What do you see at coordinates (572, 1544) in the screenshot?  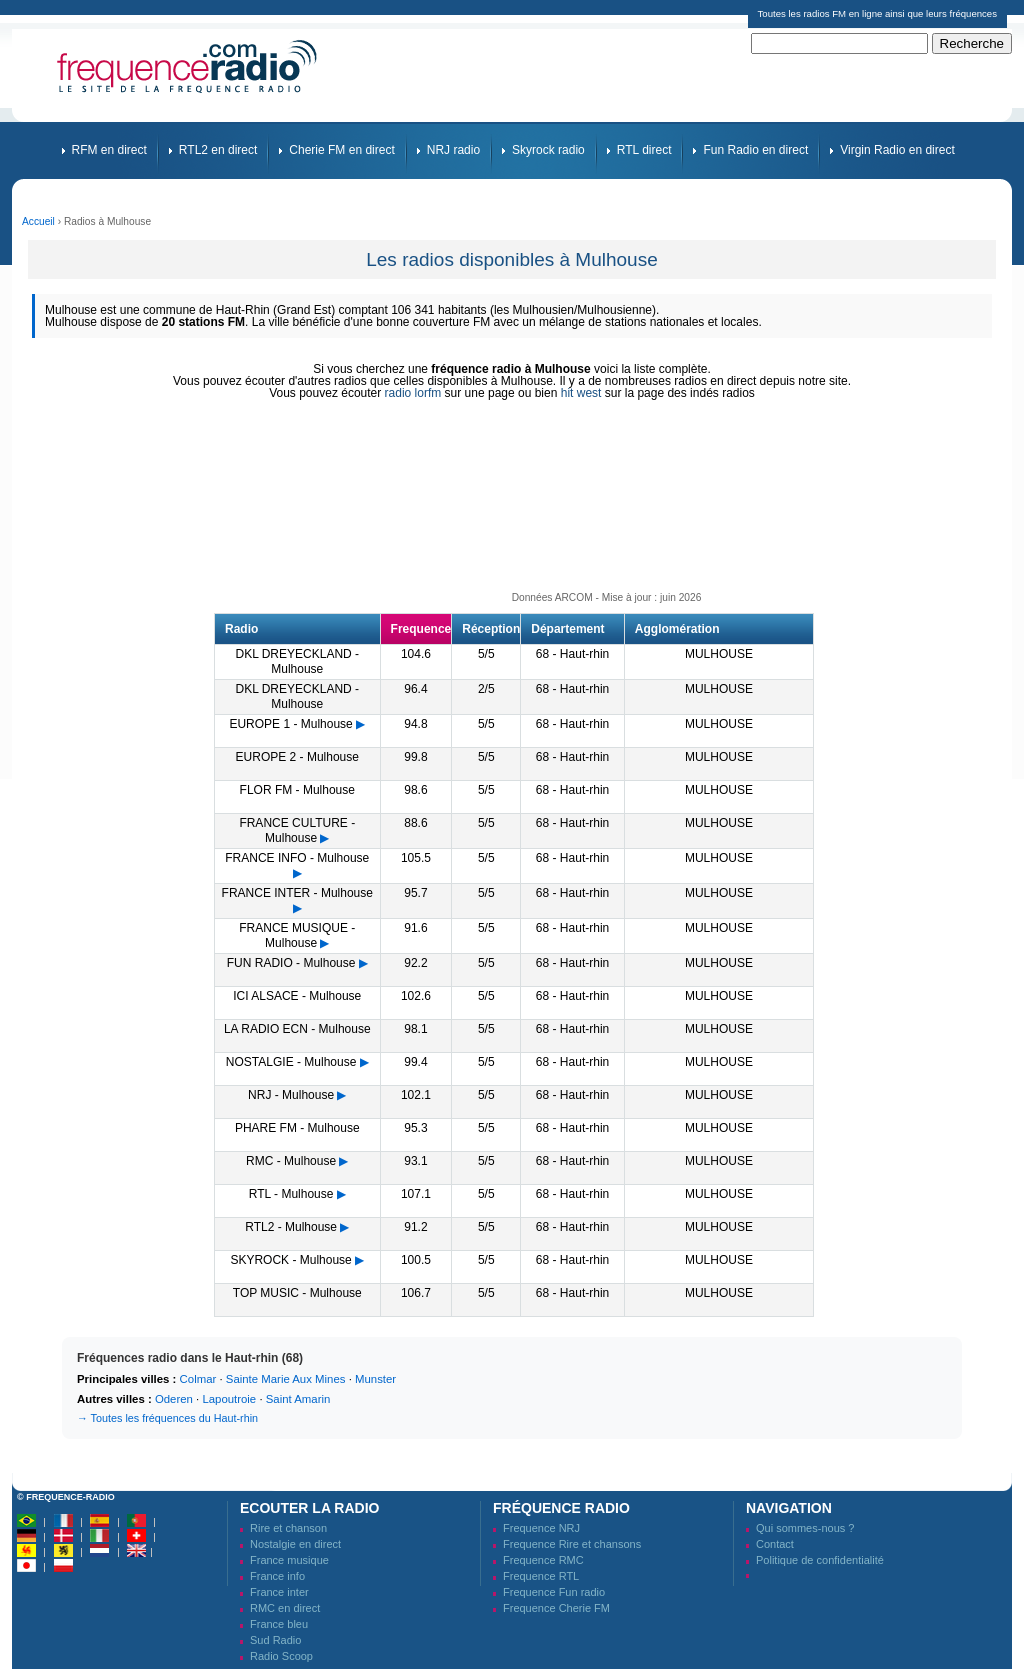 I see `Frequence Rire et chansons` at bounding box center [572, 1544].